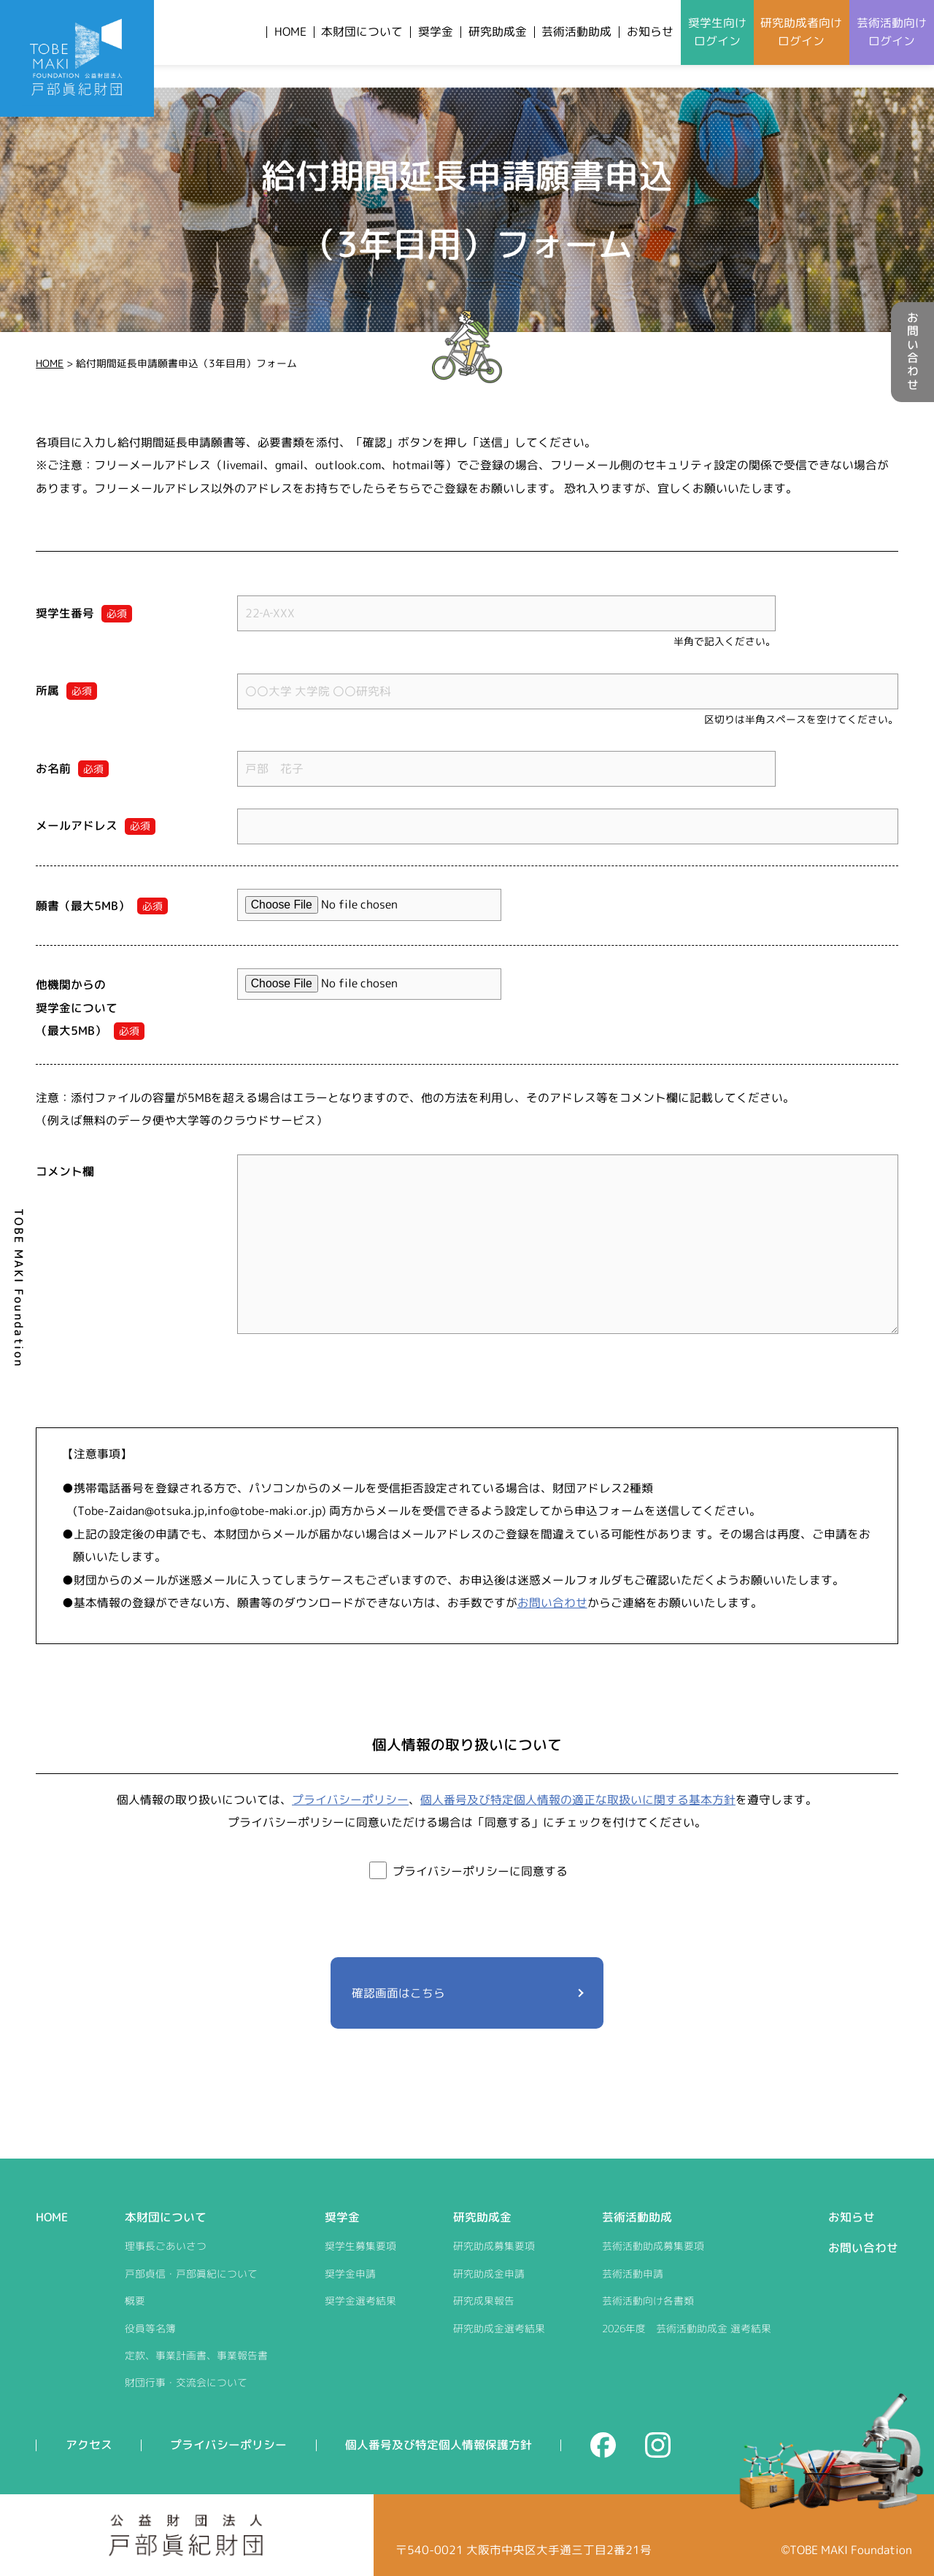 This screenshot has height=2576, width=934. What do you see at coordinates (166, 2246) in the screenshot?
I see `理事長ごあいさつ` at bounding box center [166, 2246].